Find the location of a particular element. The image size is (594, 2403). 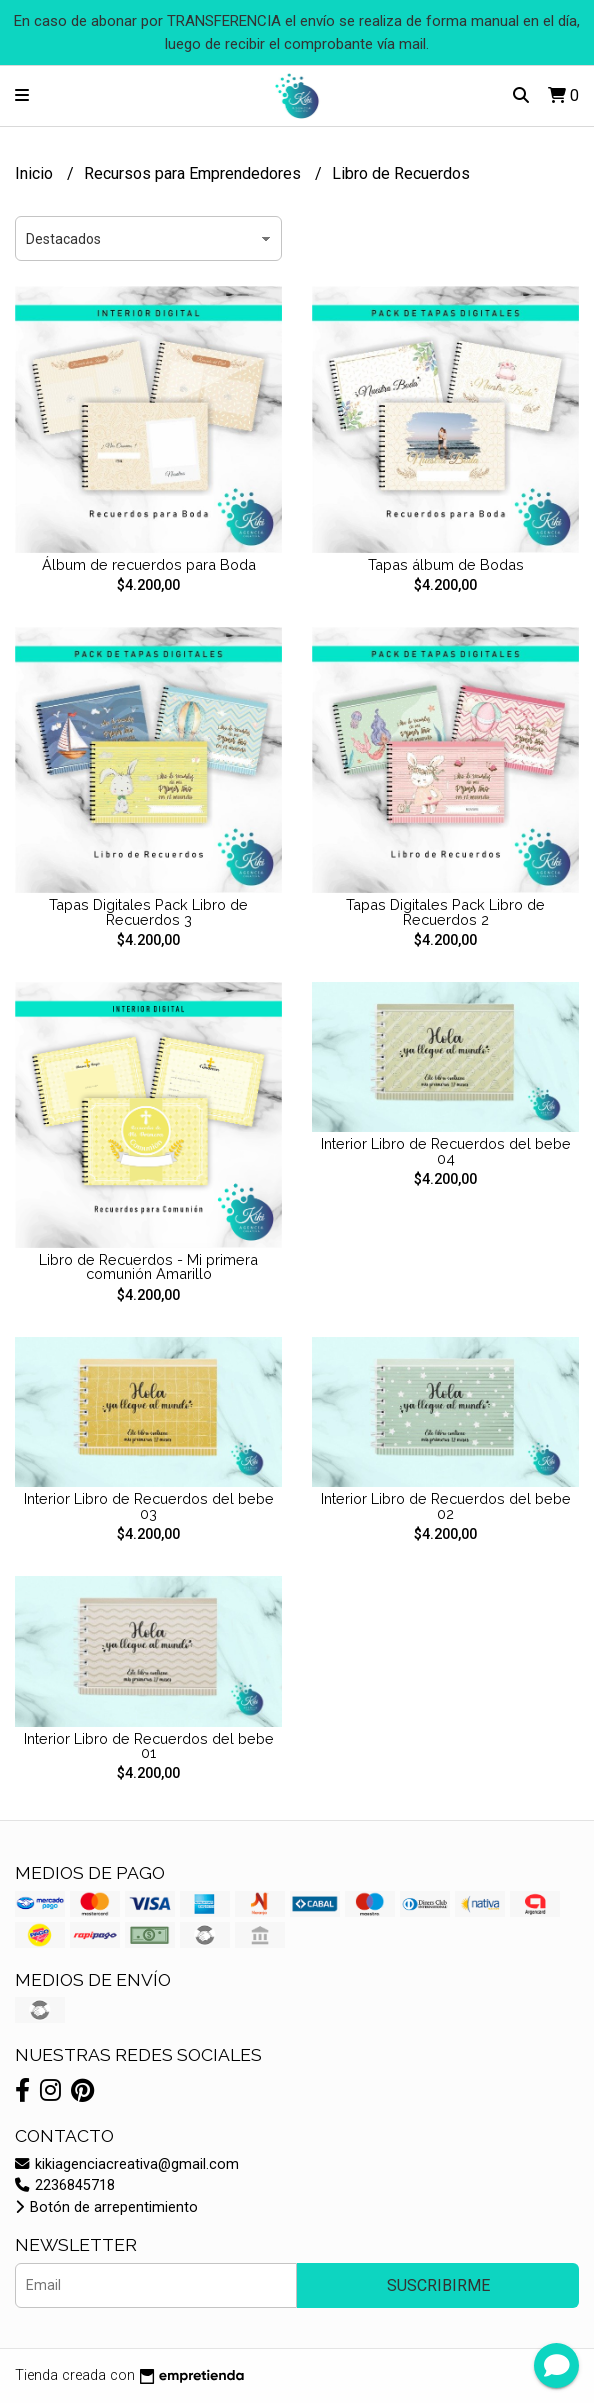

2236845718 is located at coordinates (65, 2185).